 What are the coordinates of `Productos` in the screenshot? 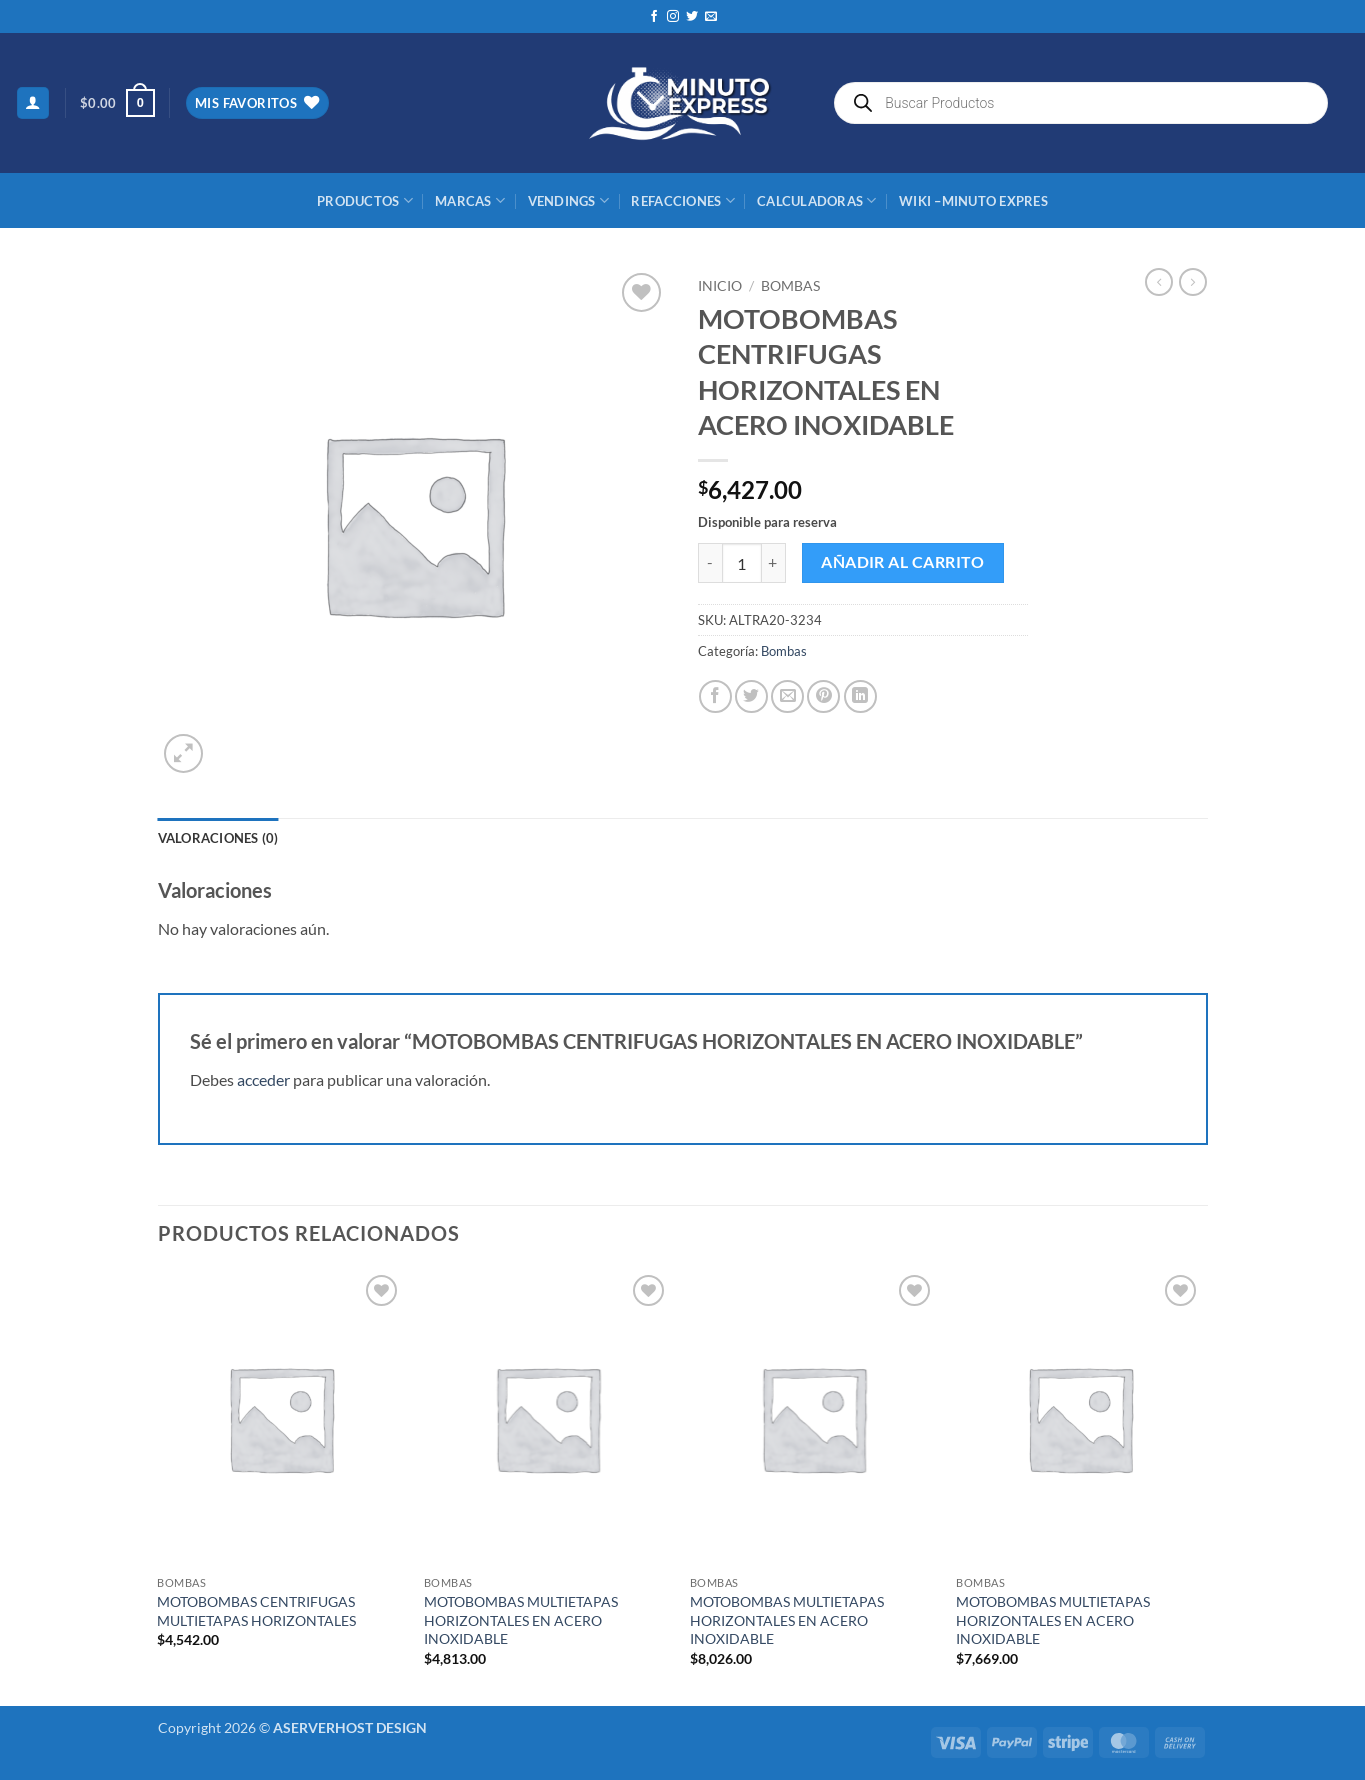 It's located at (365, 200).